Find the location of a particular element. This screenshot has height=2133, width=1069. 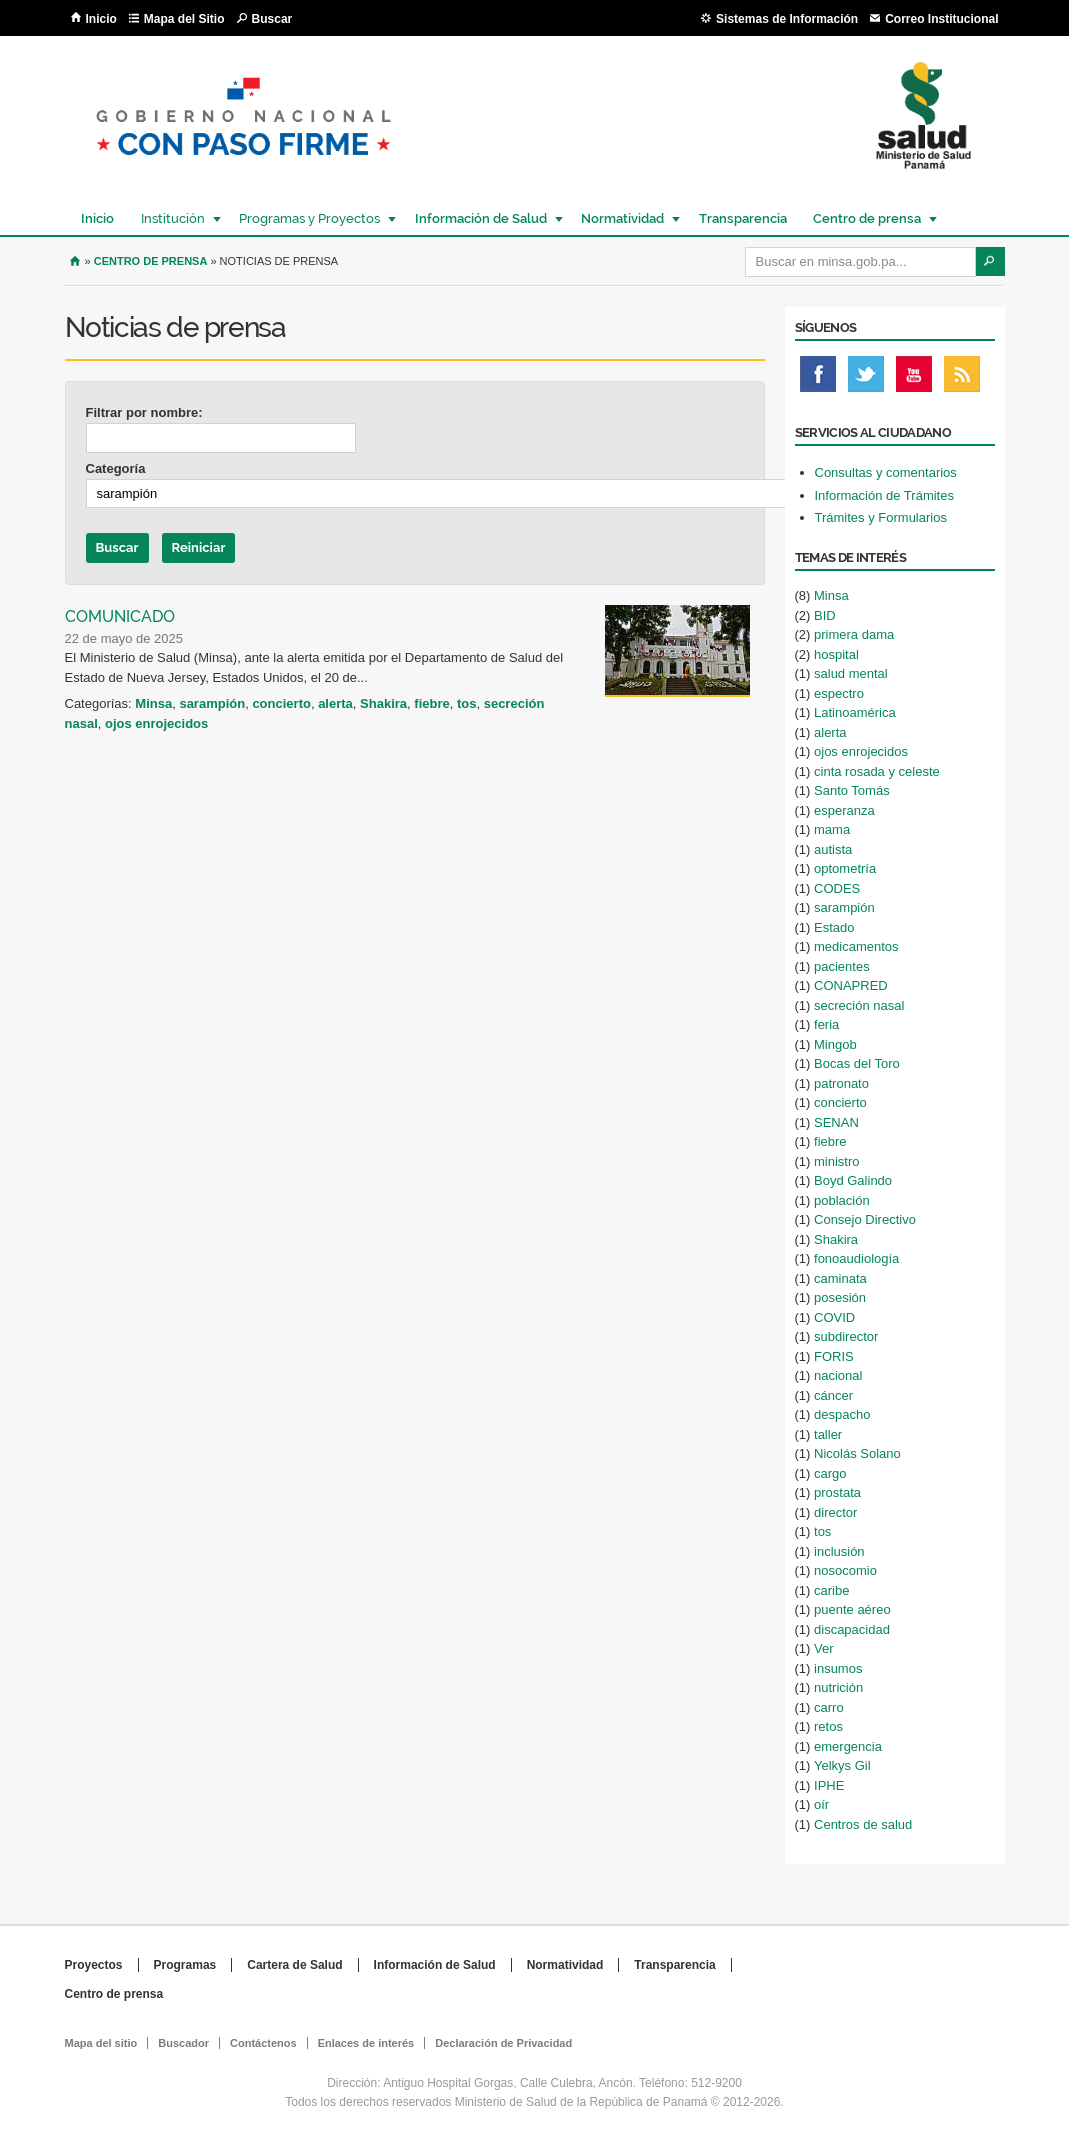

CODES is located at coordinates (837, 888).